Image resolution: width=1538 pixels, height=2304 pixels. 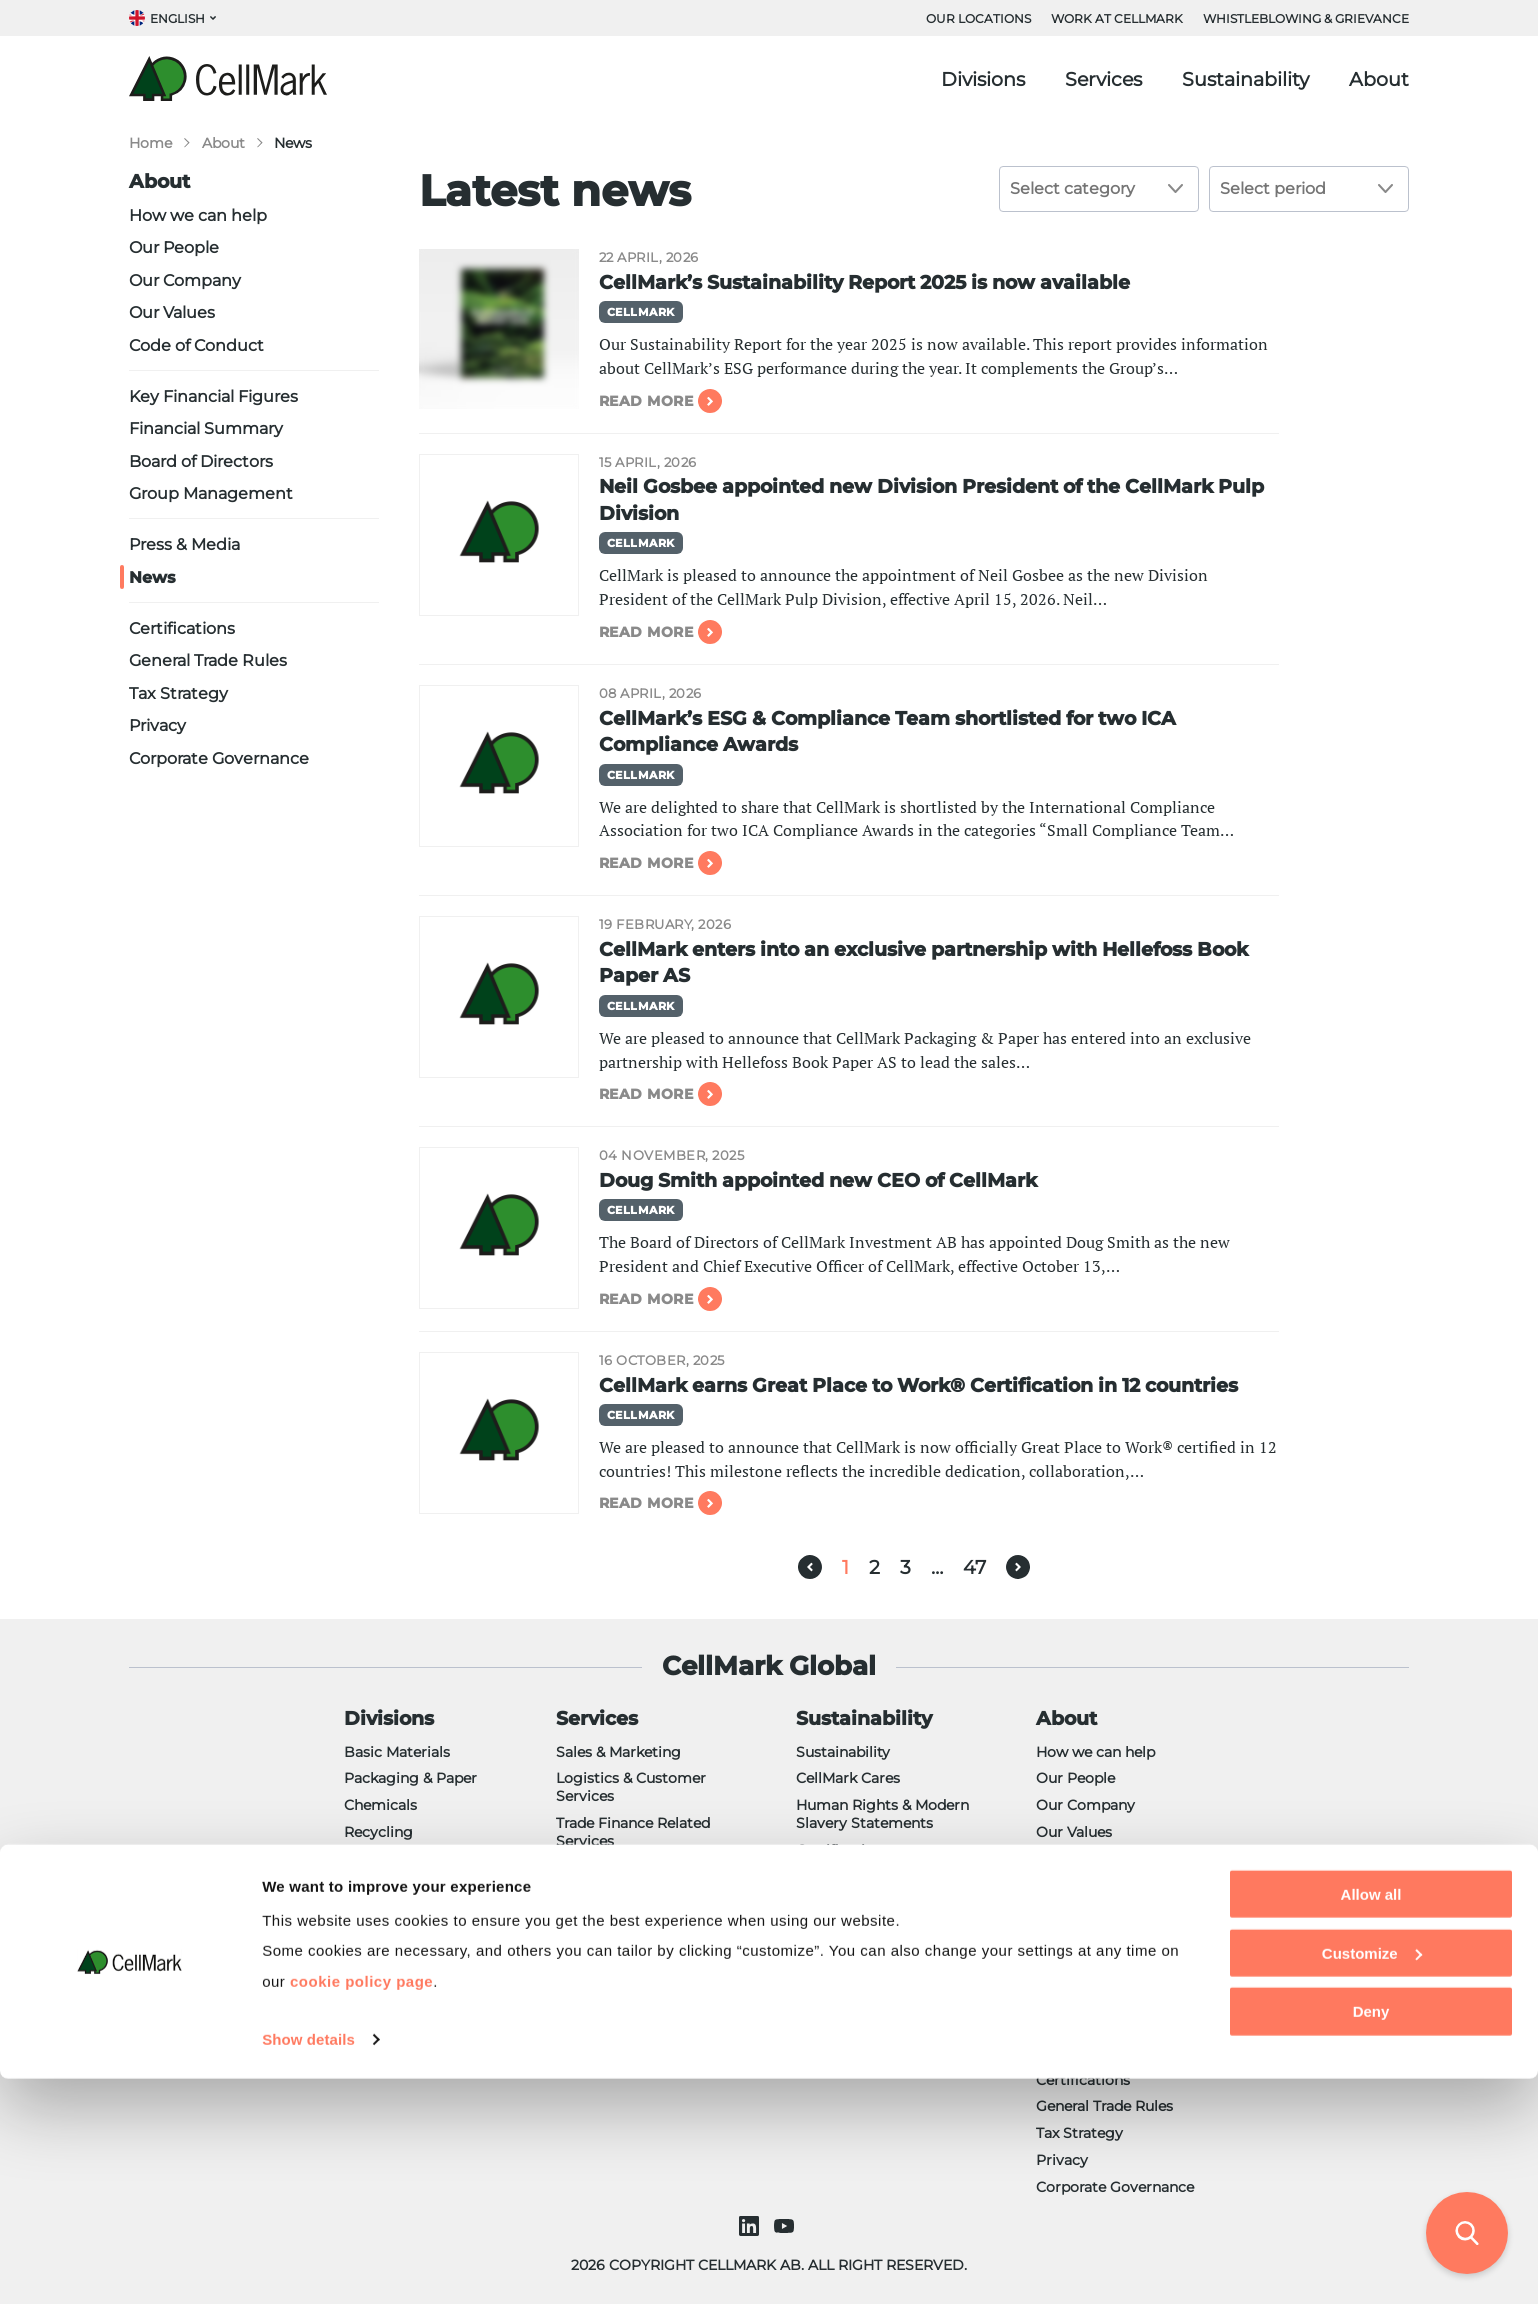 I want to click on Packaging & Paper, so click(x=410, y=1778).